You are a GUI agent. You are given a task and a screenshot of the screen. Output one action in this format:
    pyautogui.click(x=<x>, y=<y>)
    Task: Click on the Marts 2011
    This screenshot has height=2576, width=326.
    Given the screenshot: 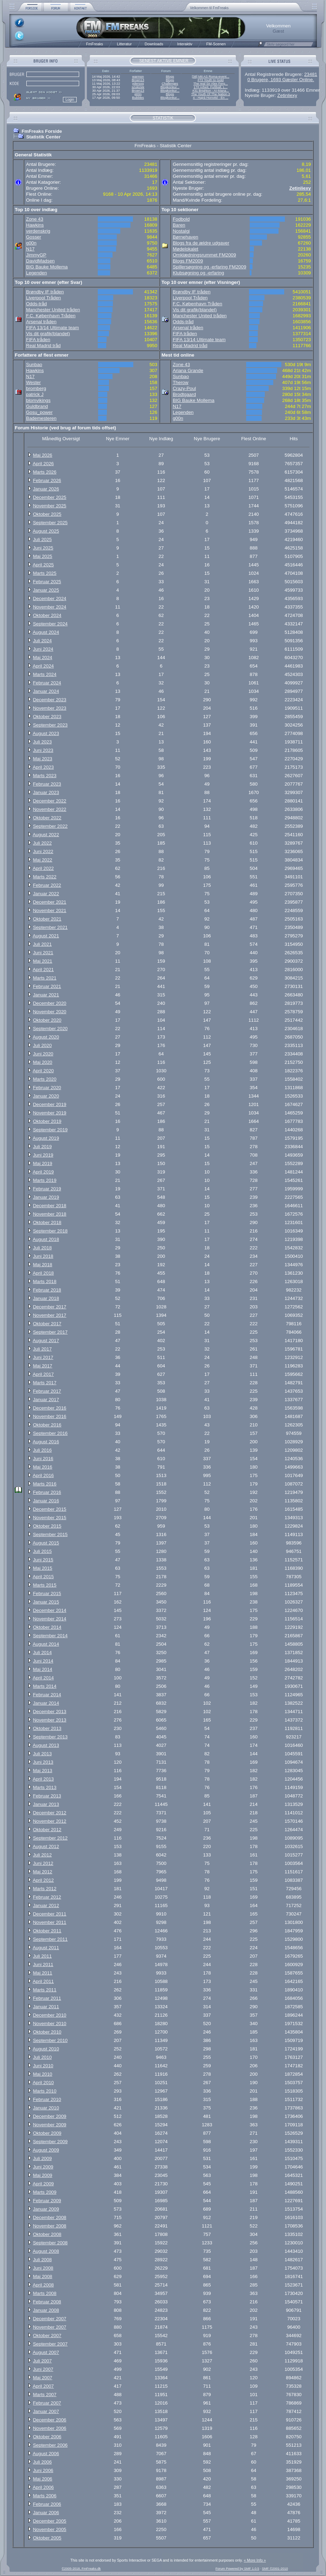 What is the action you would take?
    pyautogui.click(x=45, y=1989)
    